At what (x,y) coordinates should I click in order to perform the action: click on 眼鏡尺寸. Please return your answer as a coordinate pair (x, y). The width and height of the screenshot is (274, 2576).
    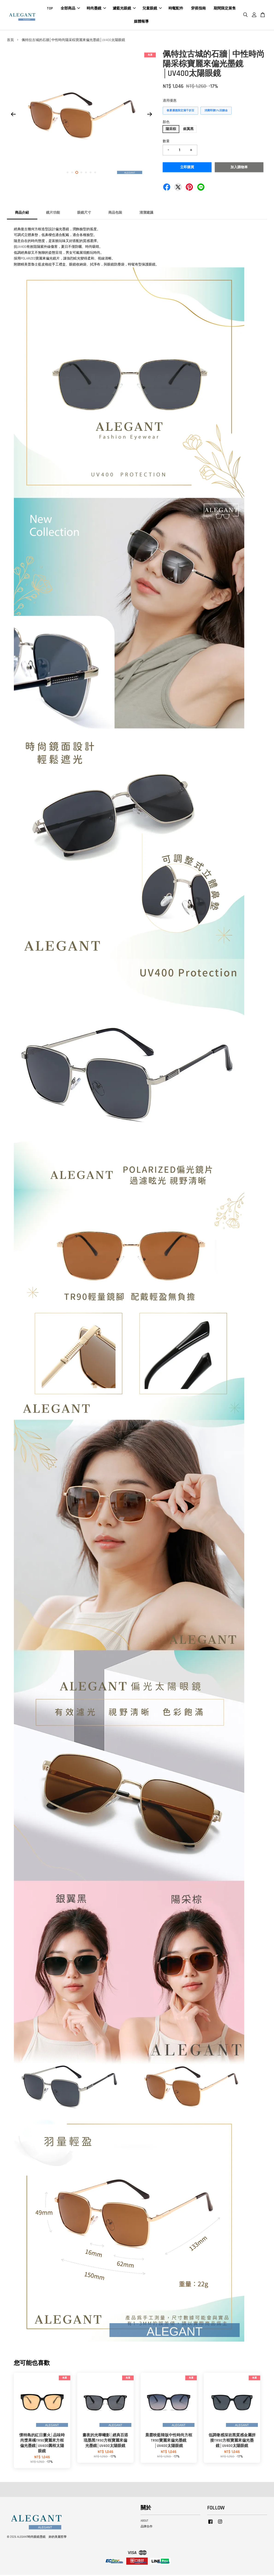
    Looking at the image, I should click on (84, 214).